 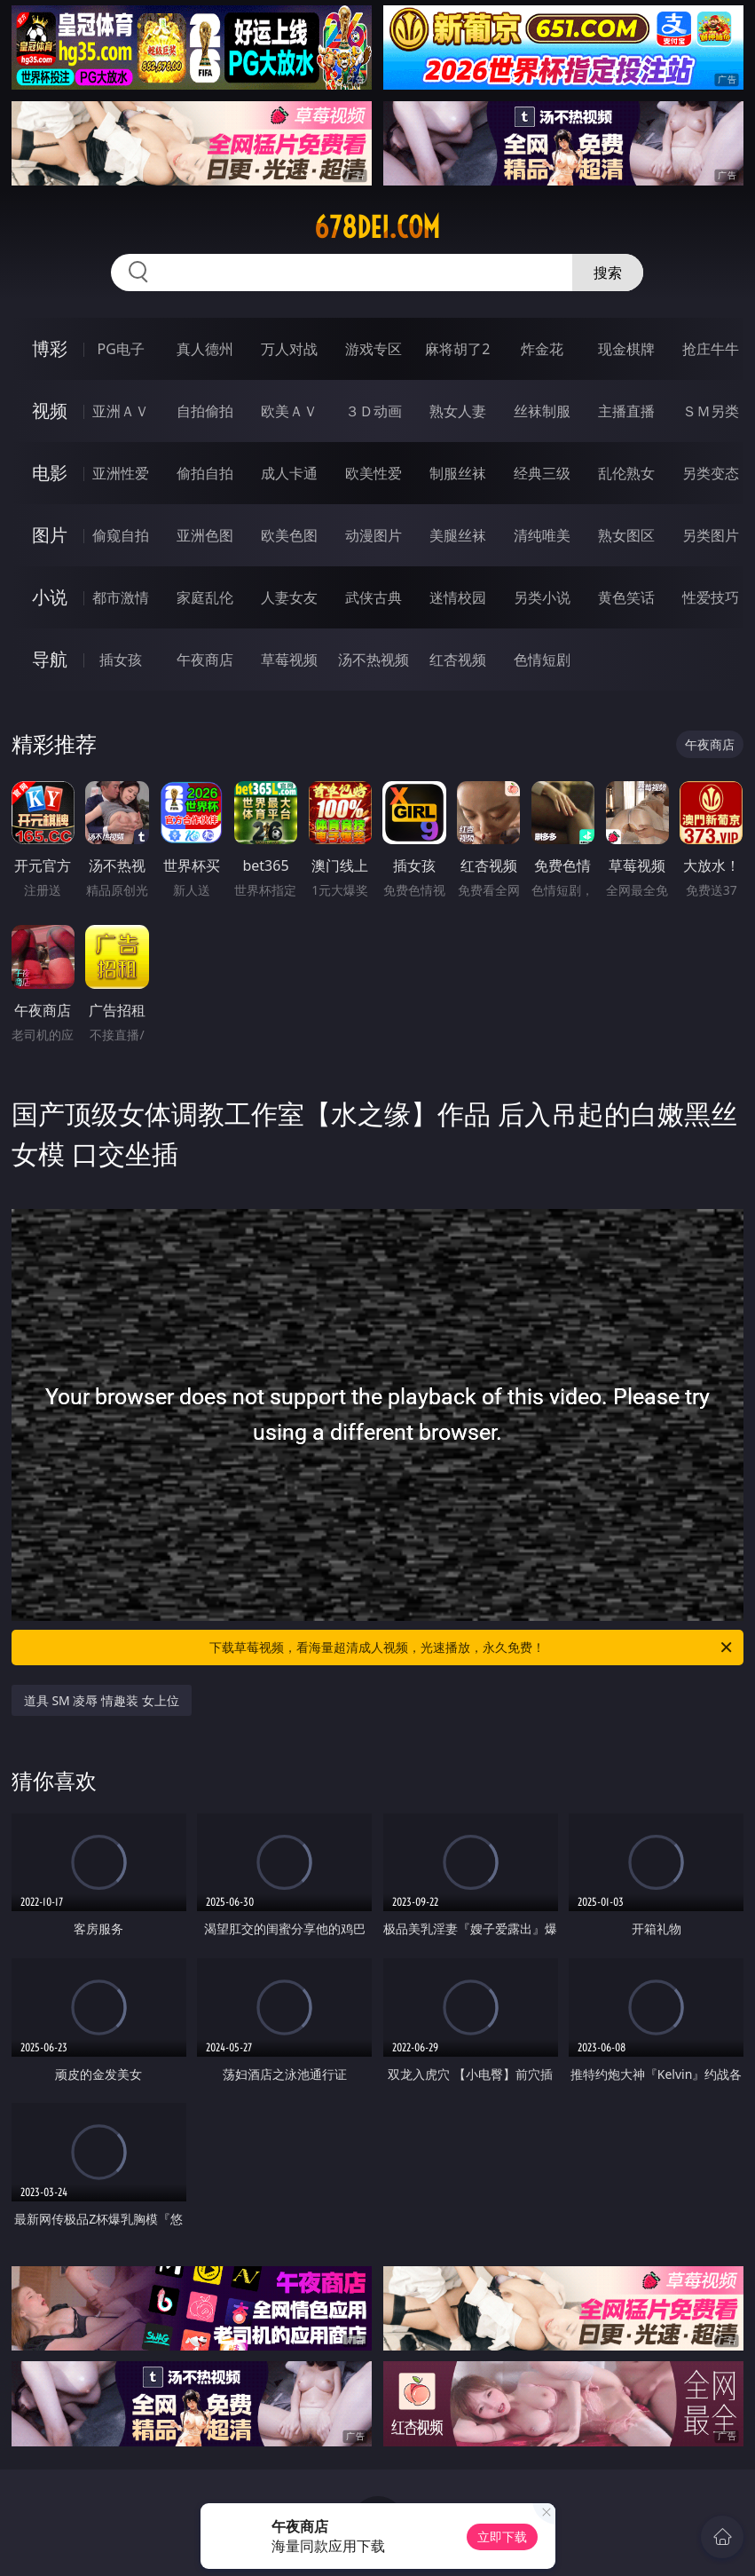 I want to click on 主播直播, so click(x=626, y=411).